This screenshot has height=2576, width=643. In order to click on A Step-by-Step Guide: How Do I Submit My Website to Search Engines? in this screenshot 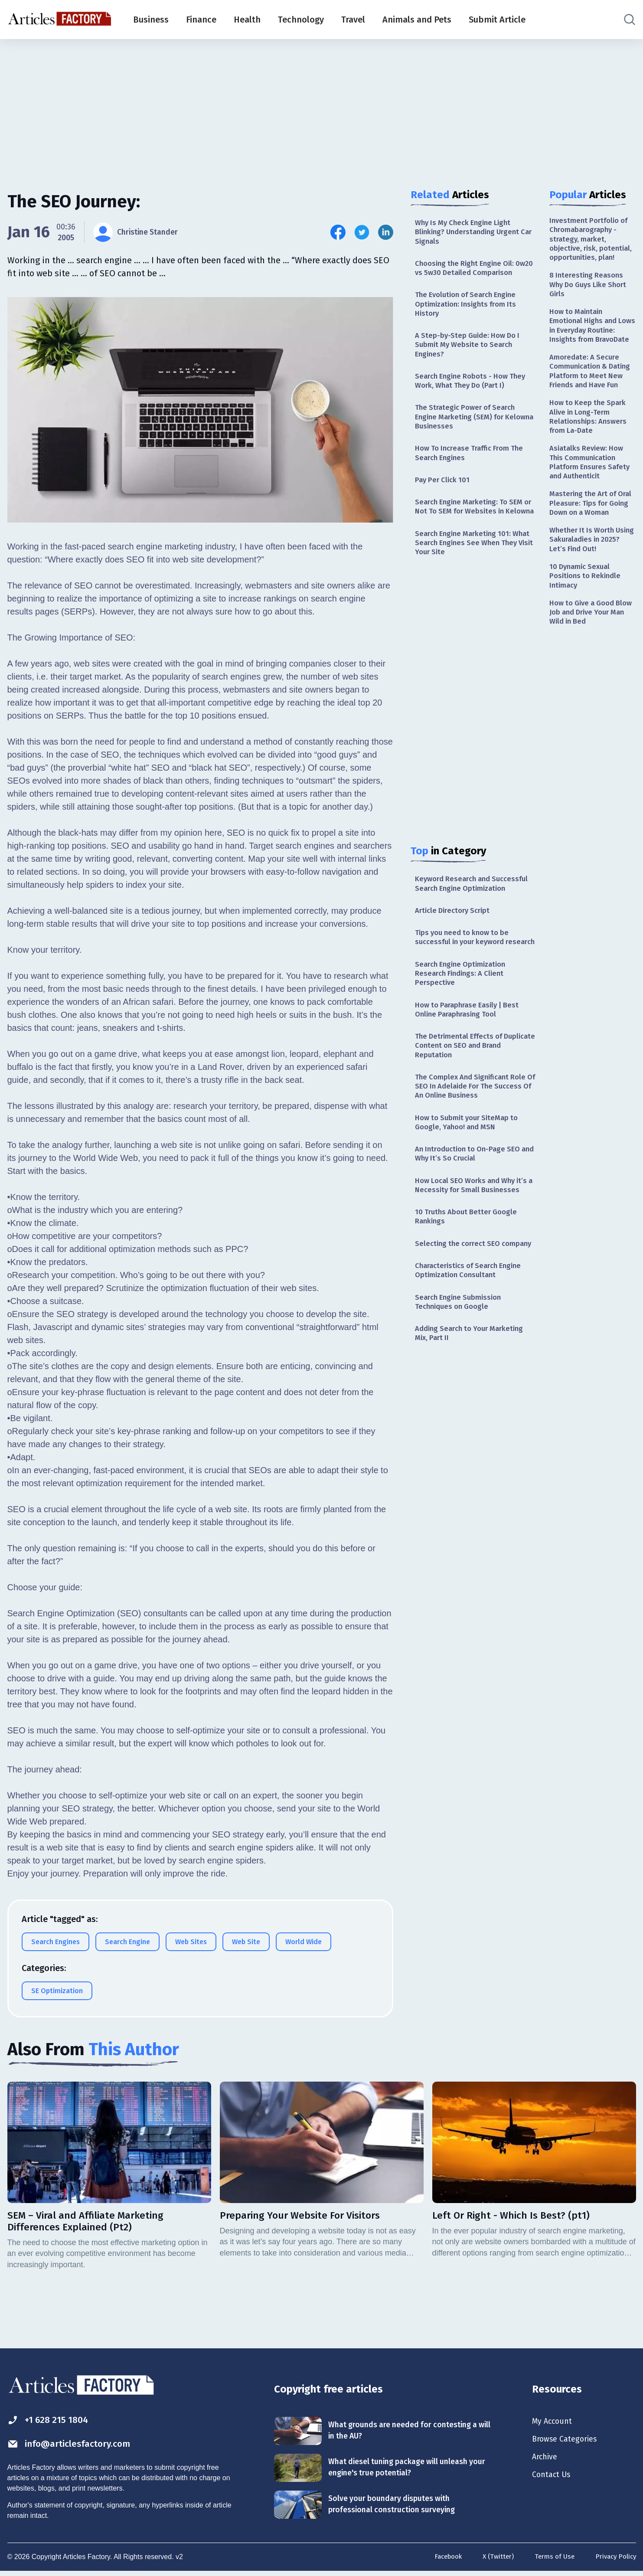, I will do `click(470, 364)`.